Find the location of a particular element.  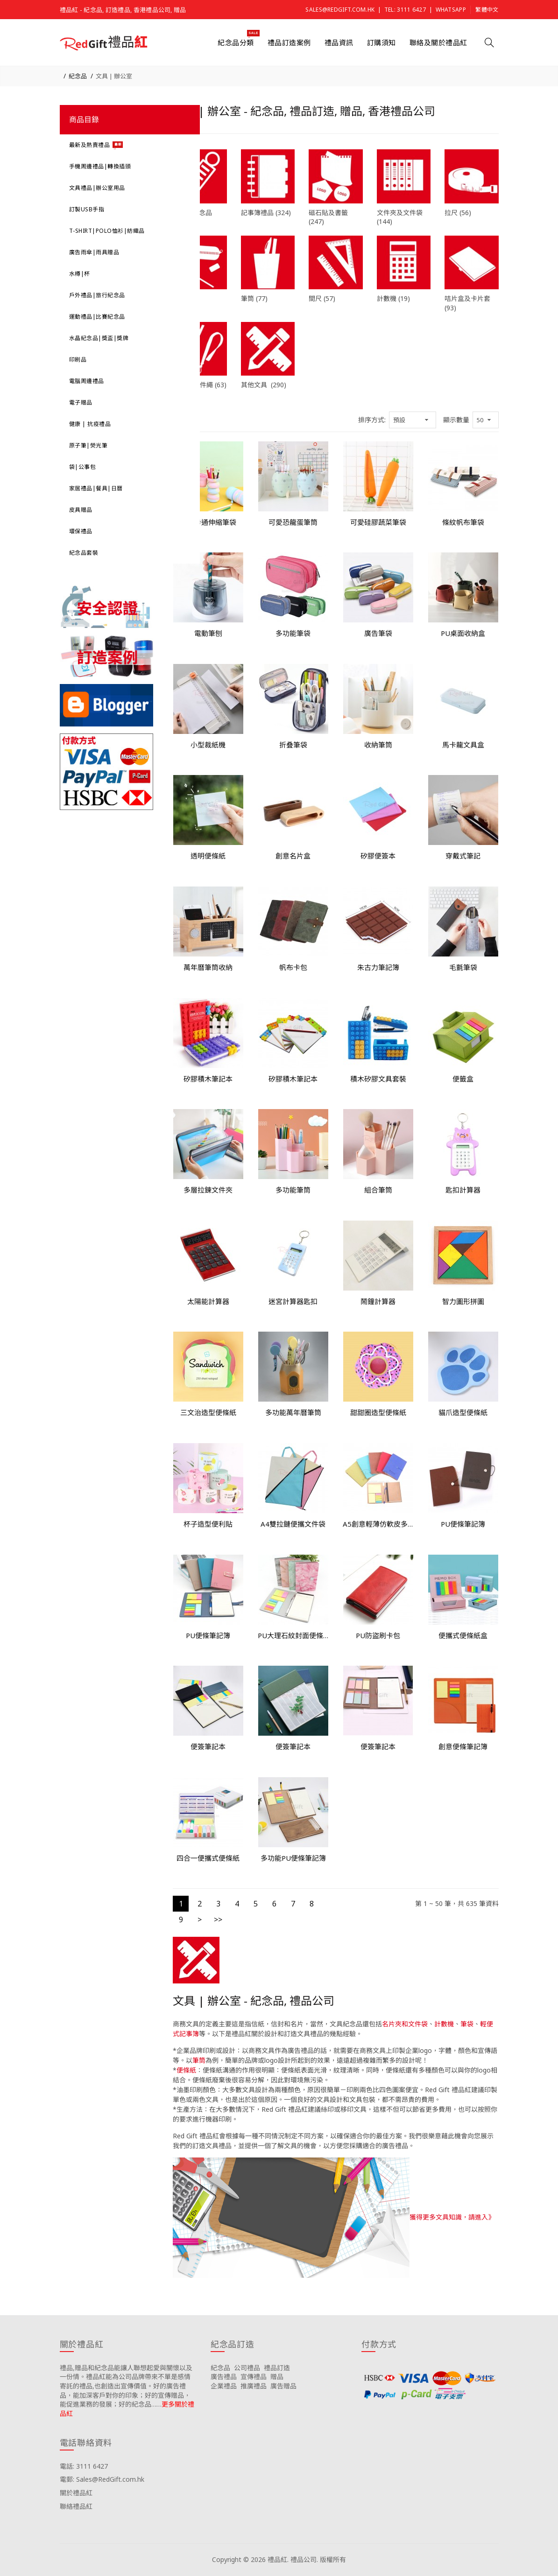

間尺 (57) is located at coordinates (322, 298).